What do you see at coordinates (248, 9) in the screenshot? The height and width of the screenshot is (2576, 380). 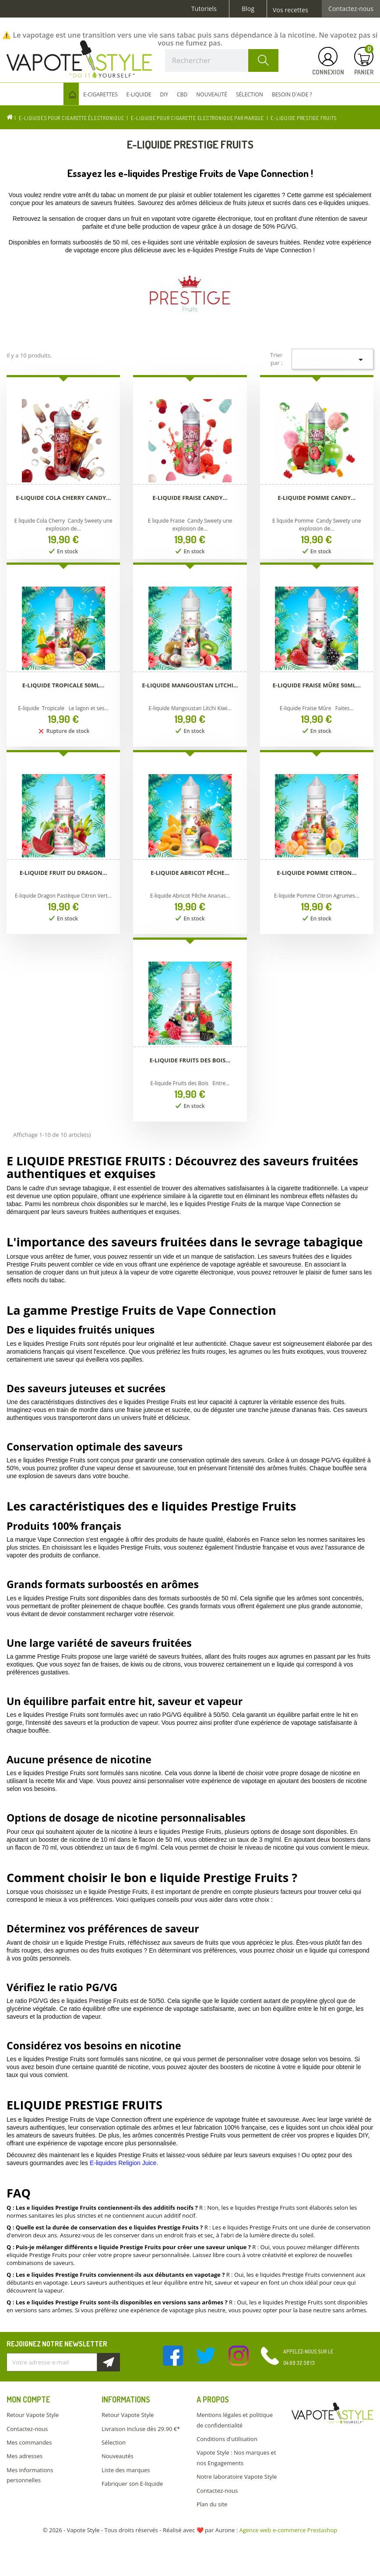 I see `Blog` at bounding box center [248, 9].